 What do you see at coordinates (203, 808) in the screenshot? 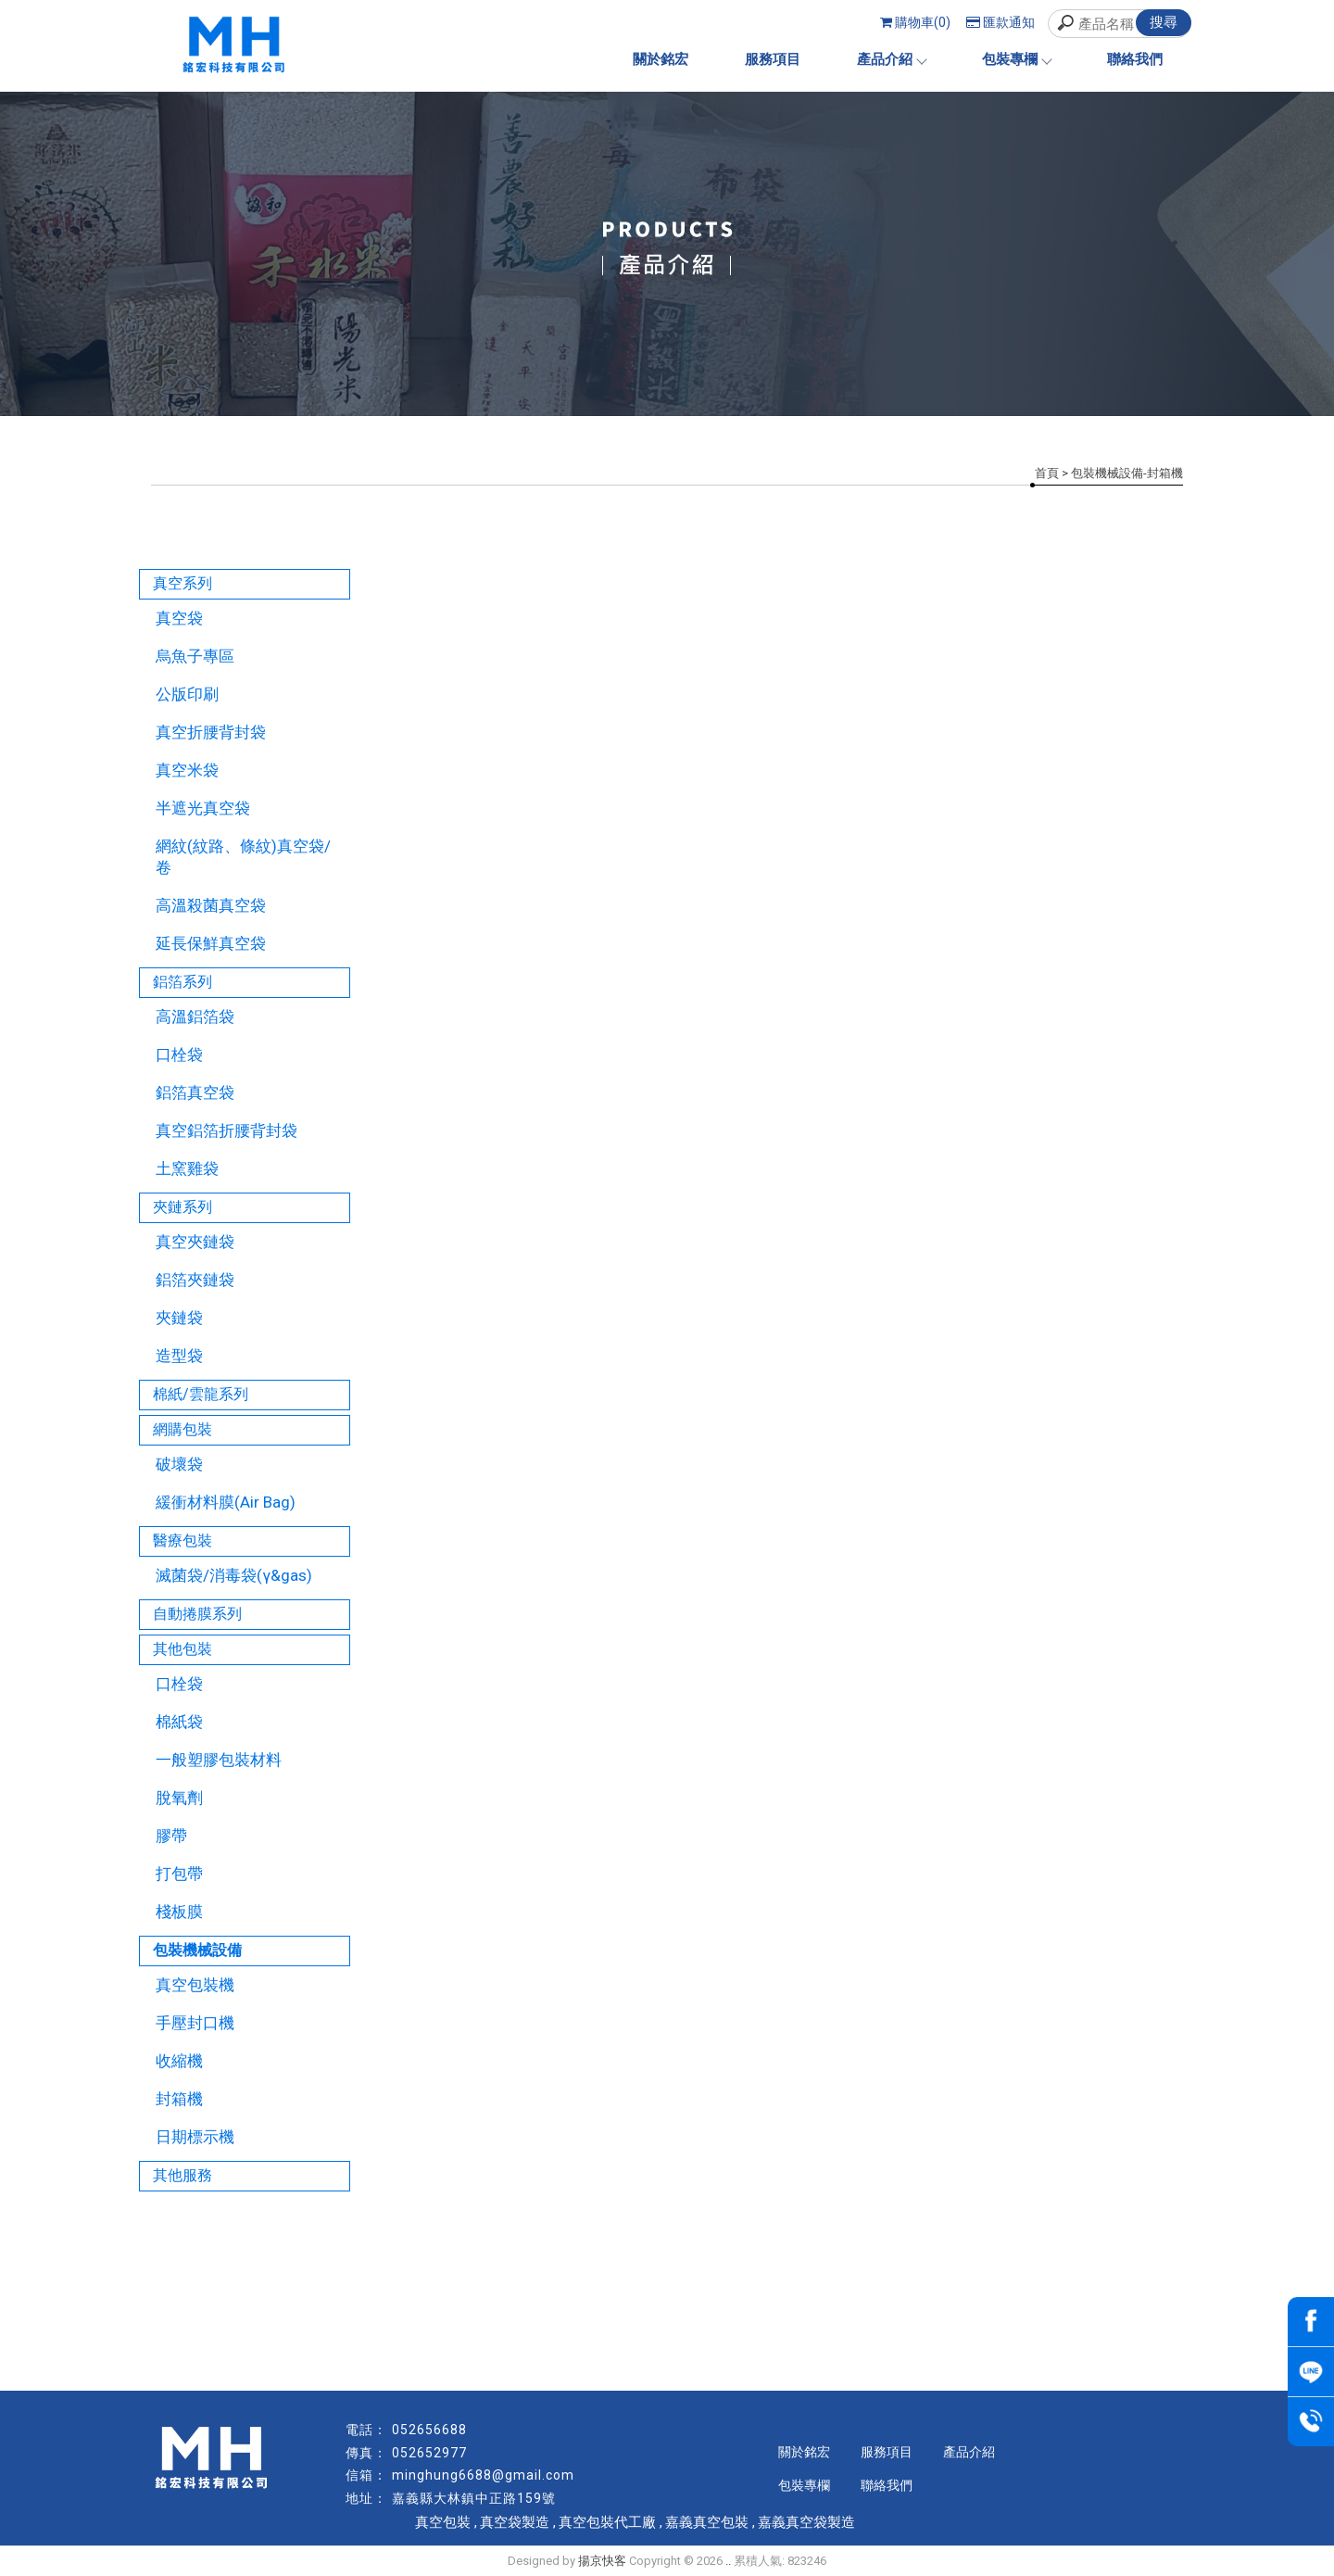
I see `半遮光真空袋` at bounding box center [203, 808].